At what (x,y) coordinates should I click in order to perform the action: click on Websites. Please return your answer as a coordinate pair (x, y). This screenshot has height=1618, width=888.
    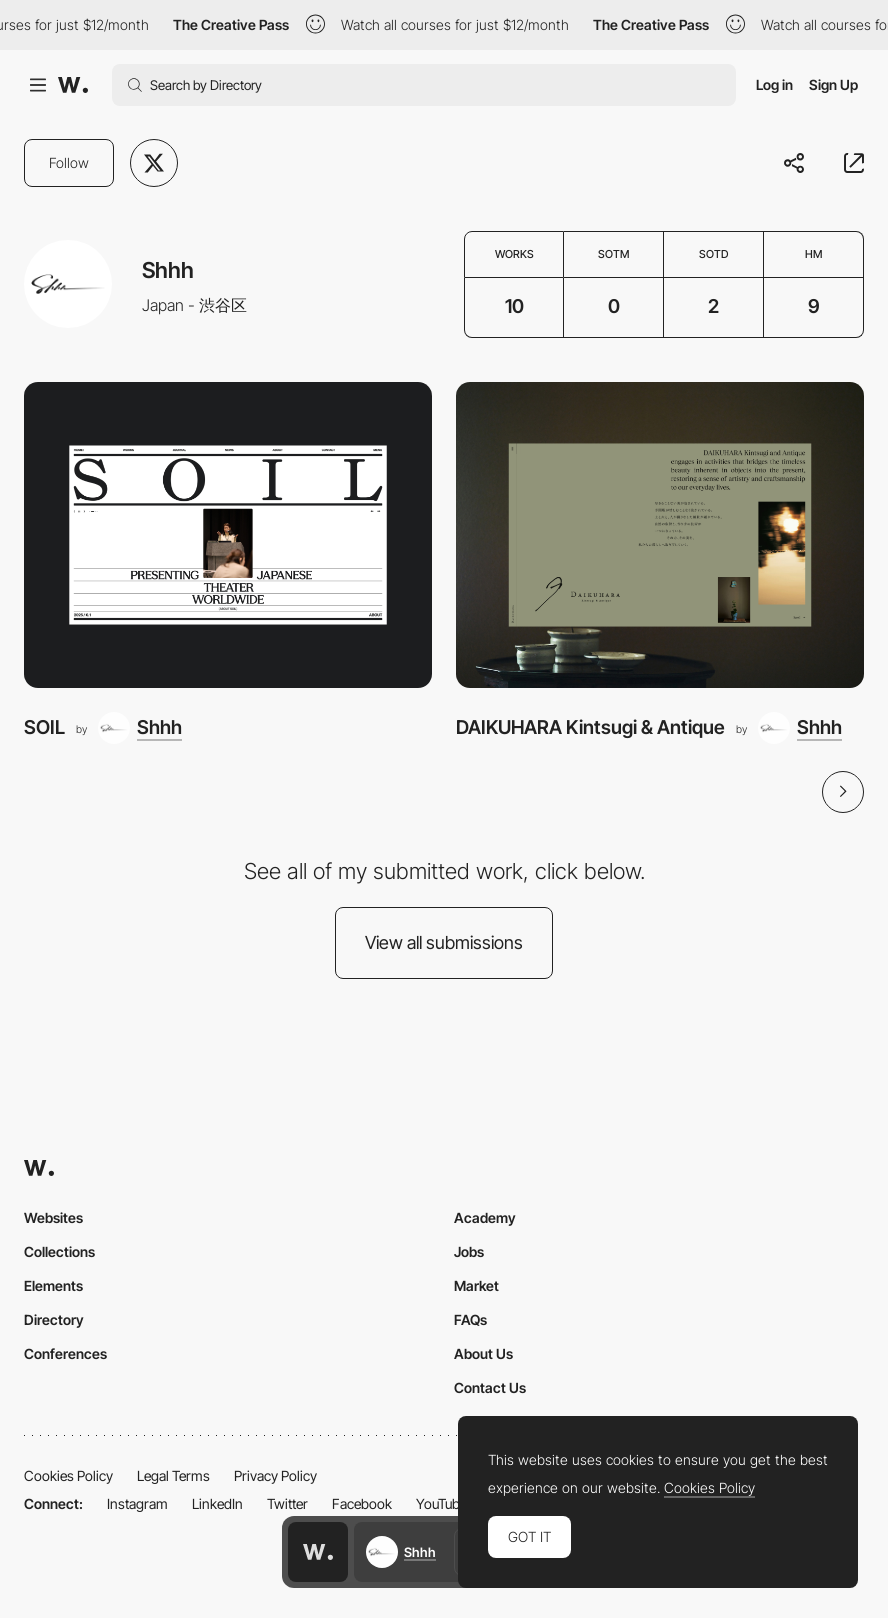
    Looking at the image, I should click on (53, 1217).